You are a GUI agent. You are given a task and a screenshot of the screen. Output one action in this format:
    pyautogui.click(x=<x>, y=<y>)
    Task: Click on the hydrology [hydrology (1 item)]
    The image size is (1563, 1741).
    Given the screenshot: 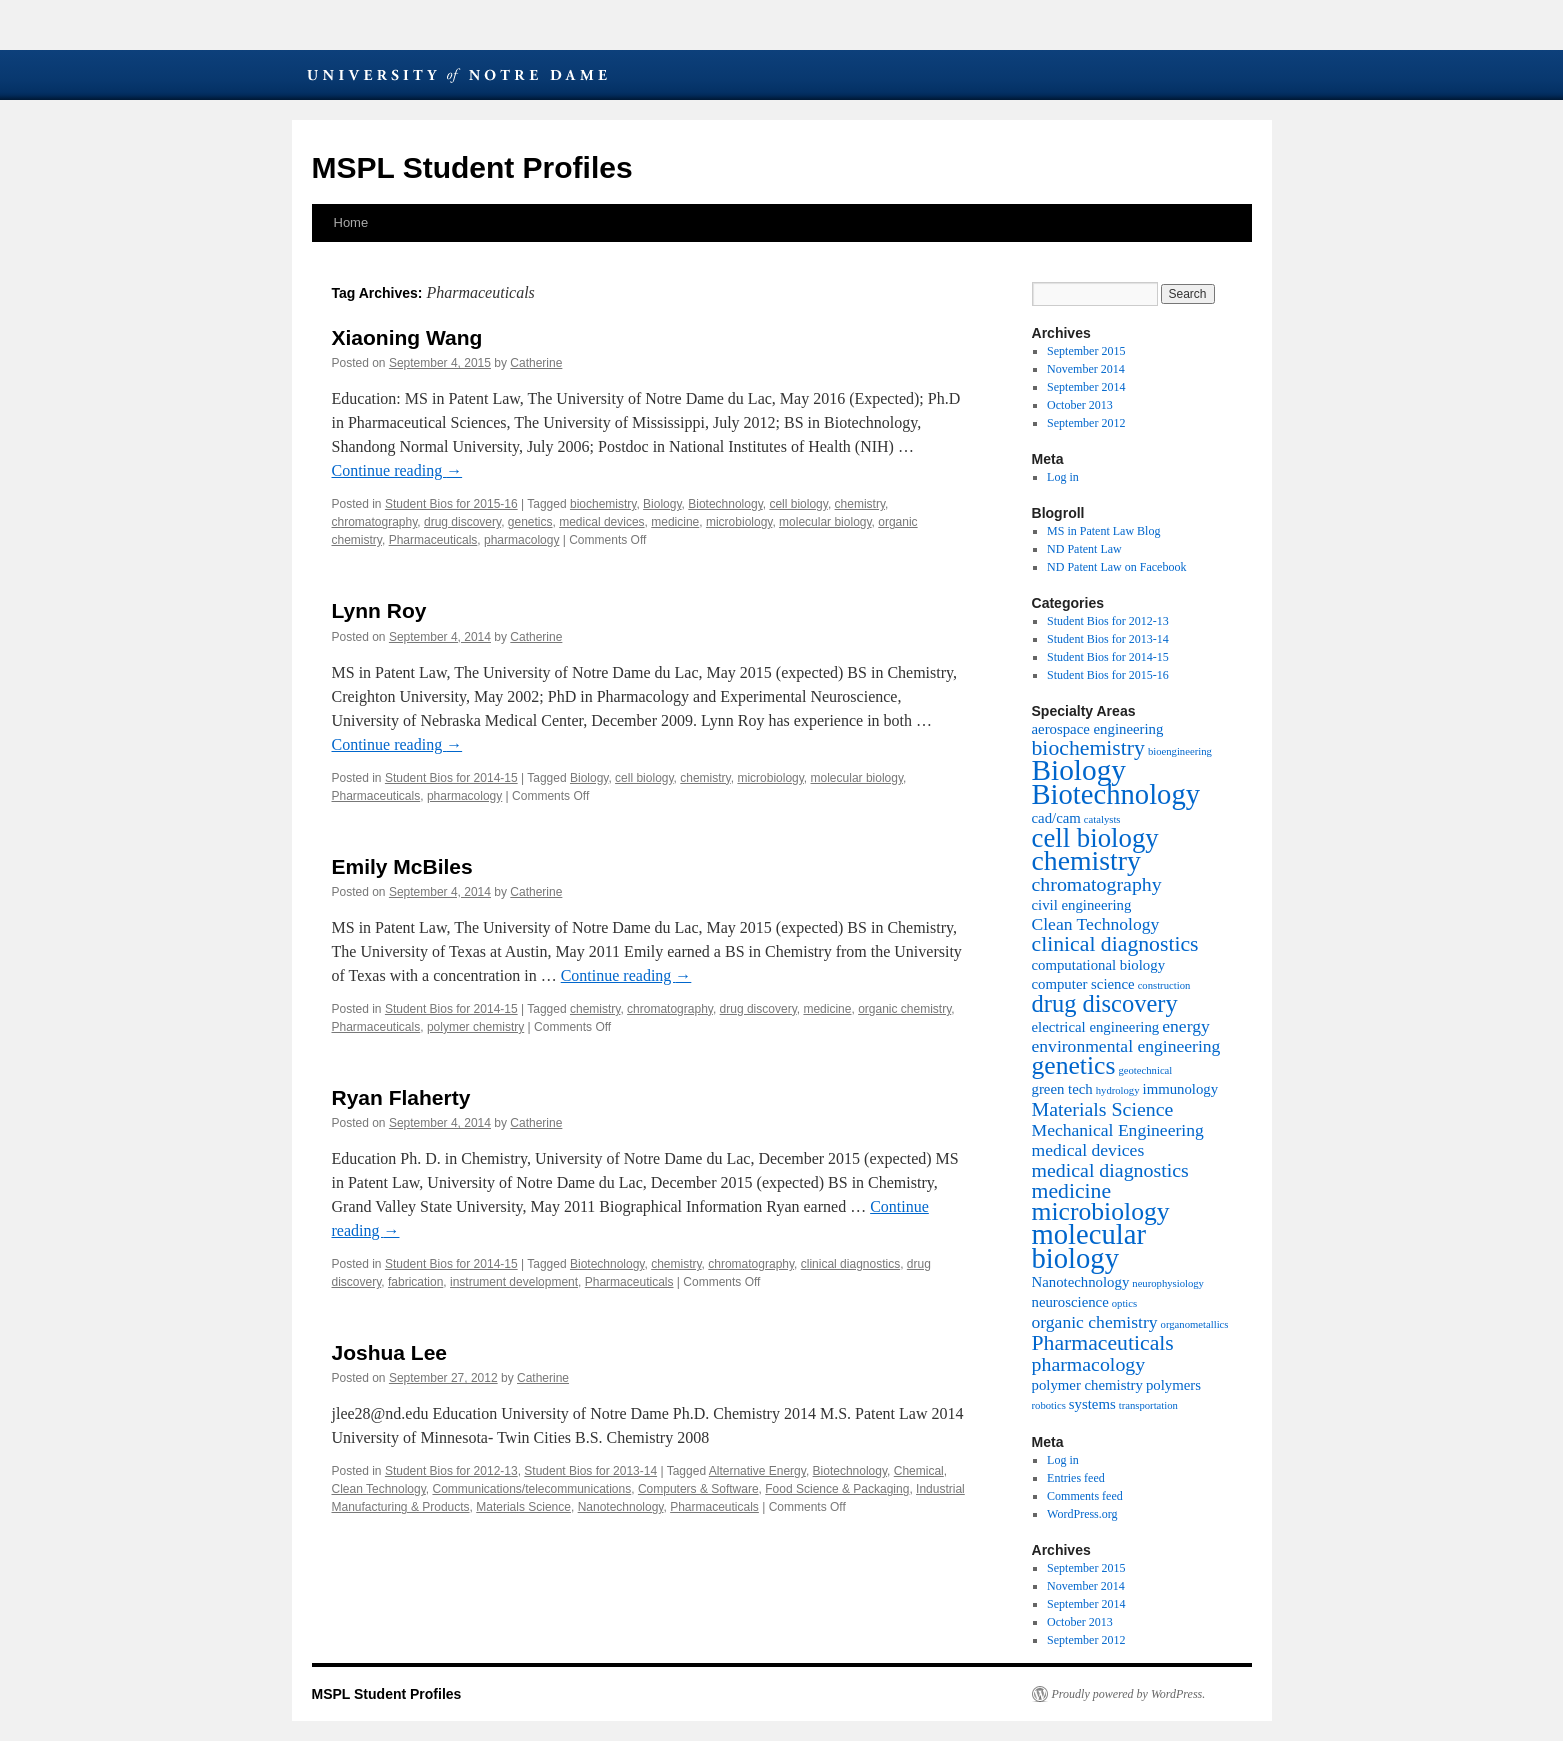 What is the action you would take?
    pyautogui.click(x=1118, y=1090)
    